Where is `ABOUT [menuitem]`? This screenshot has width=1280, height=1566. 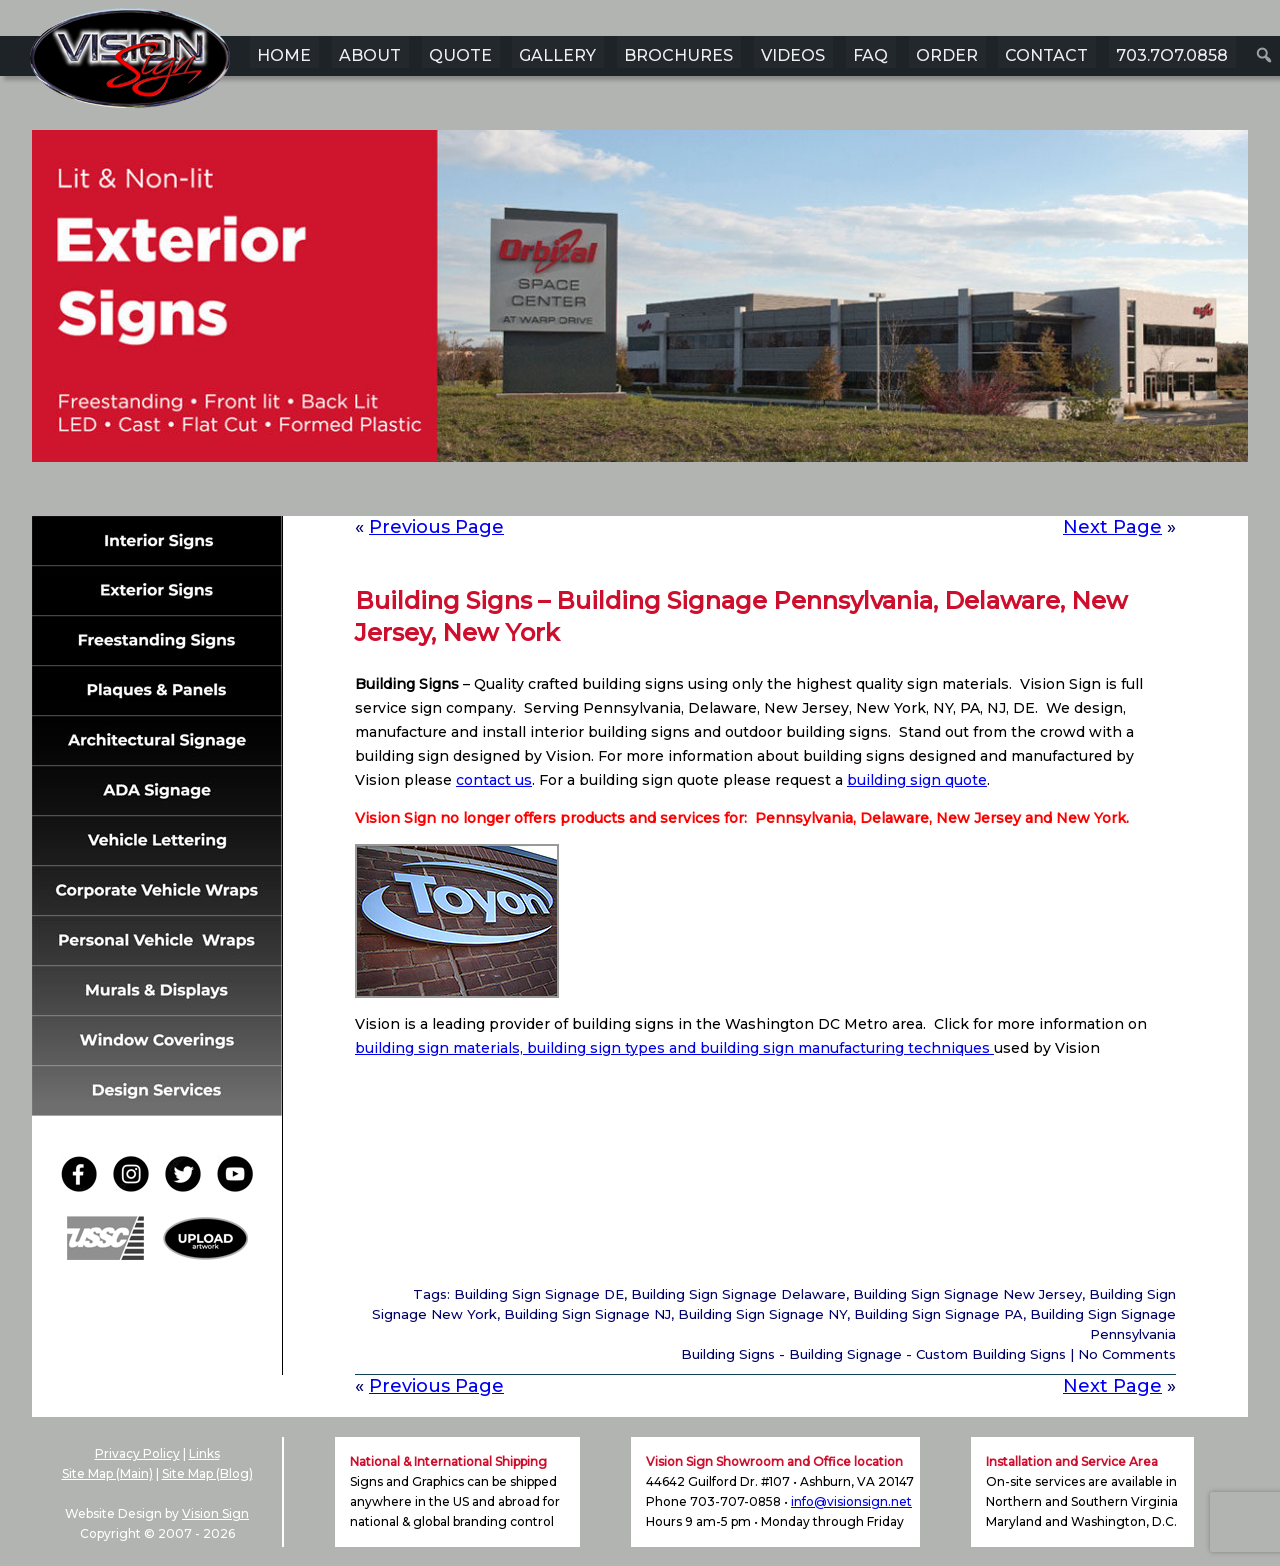
ABOUT [menuitem] is located at coordinates (370, 55).